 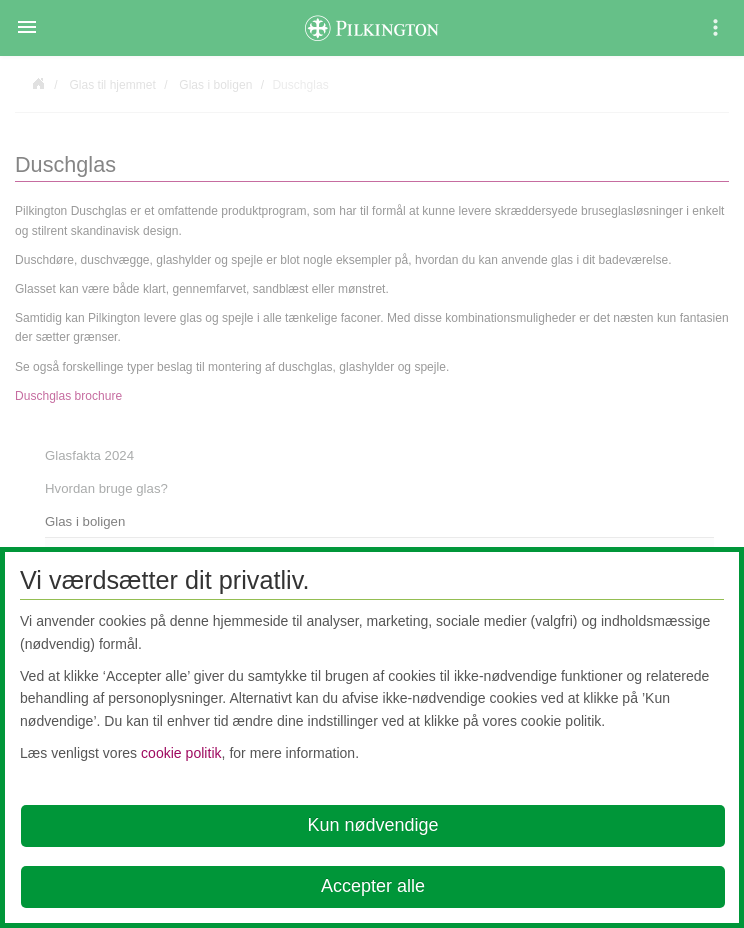 What do you see at coordinates (373, 886) in the screenshot?
I see `Accepter alle` at bounding box center [373, 886].